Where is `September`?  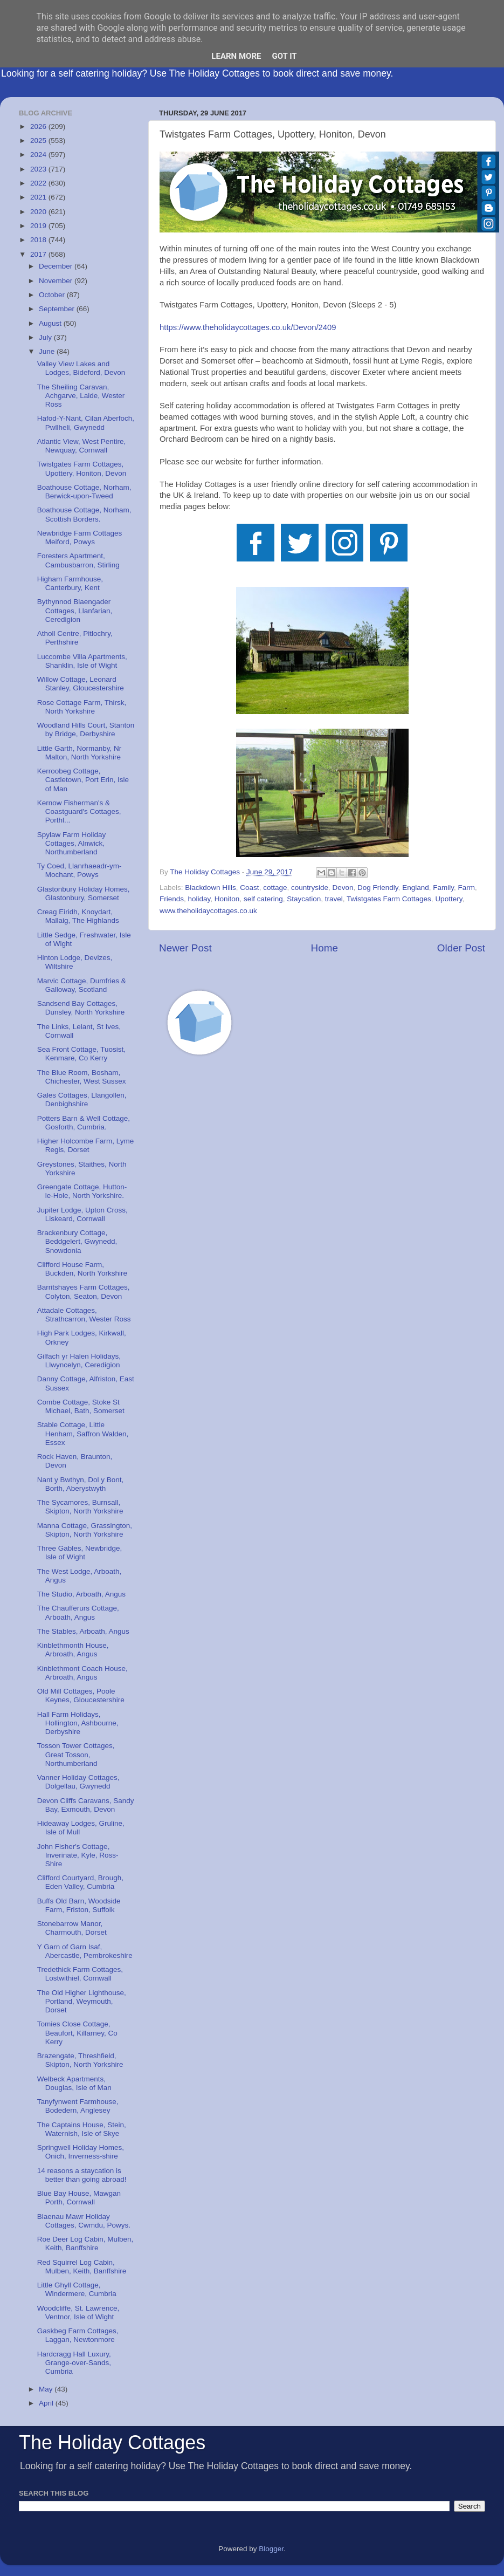
September is located at coordinates (58, 309).